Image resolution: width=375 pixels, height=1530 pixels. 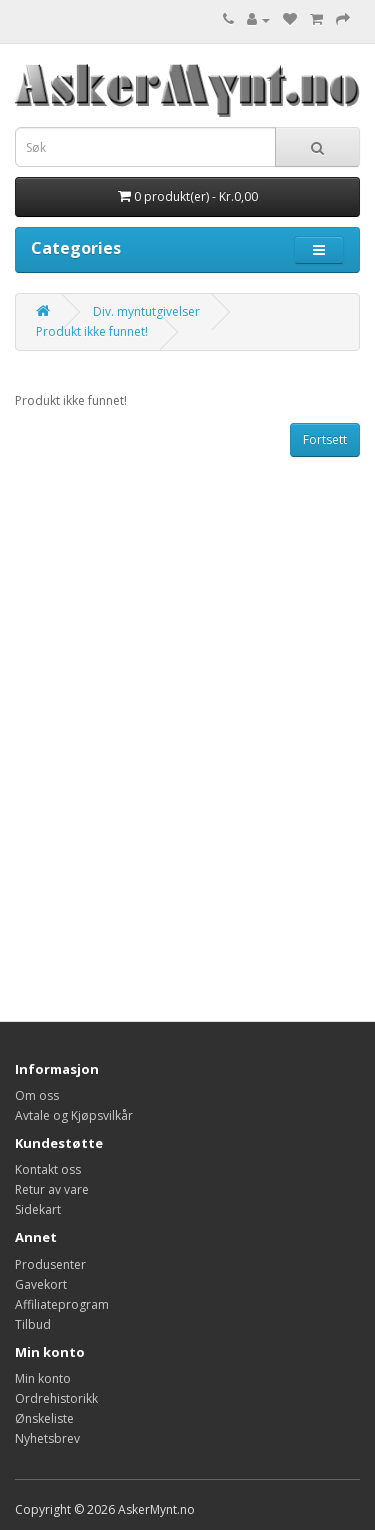 What do you see at coordinates (41, 1284) in the screenshot?
I see `Gavekort` at bounding box center [41, 1284].